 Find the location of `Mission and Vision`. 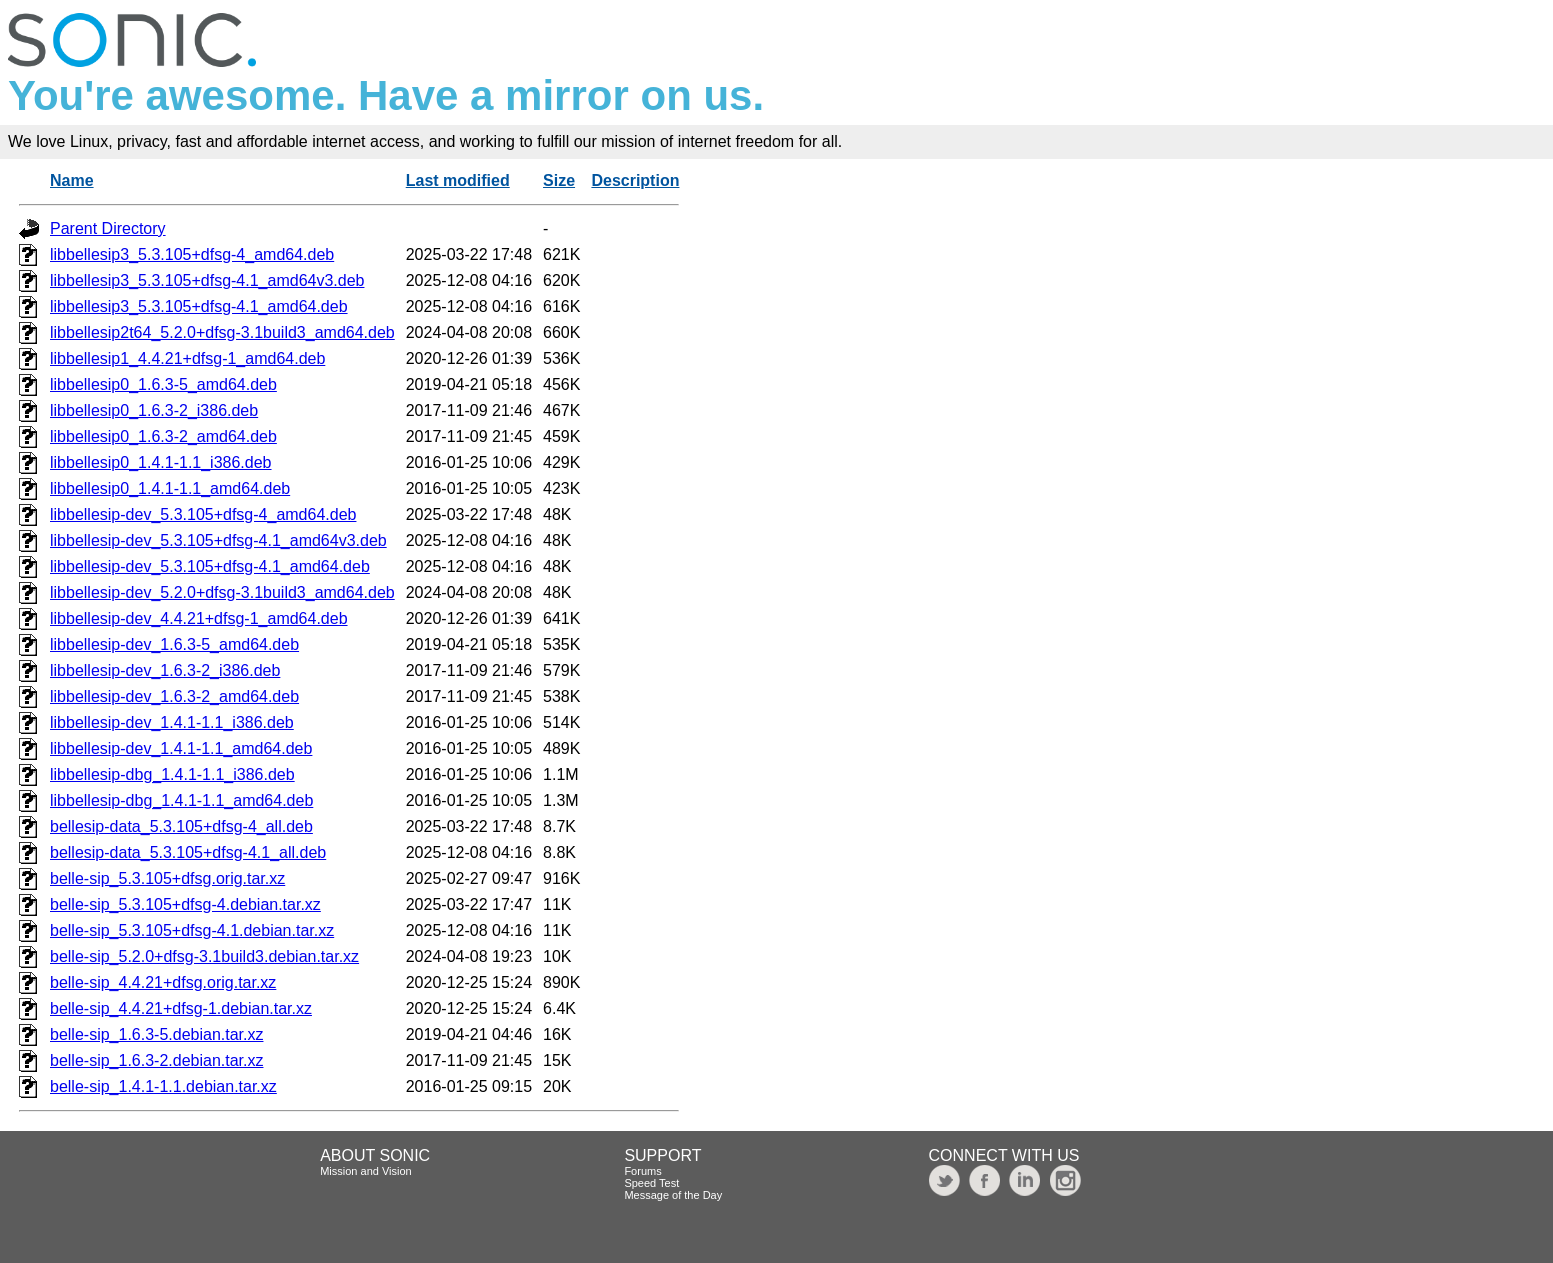

Mission and Vision is located at coordinates (366, 1171).